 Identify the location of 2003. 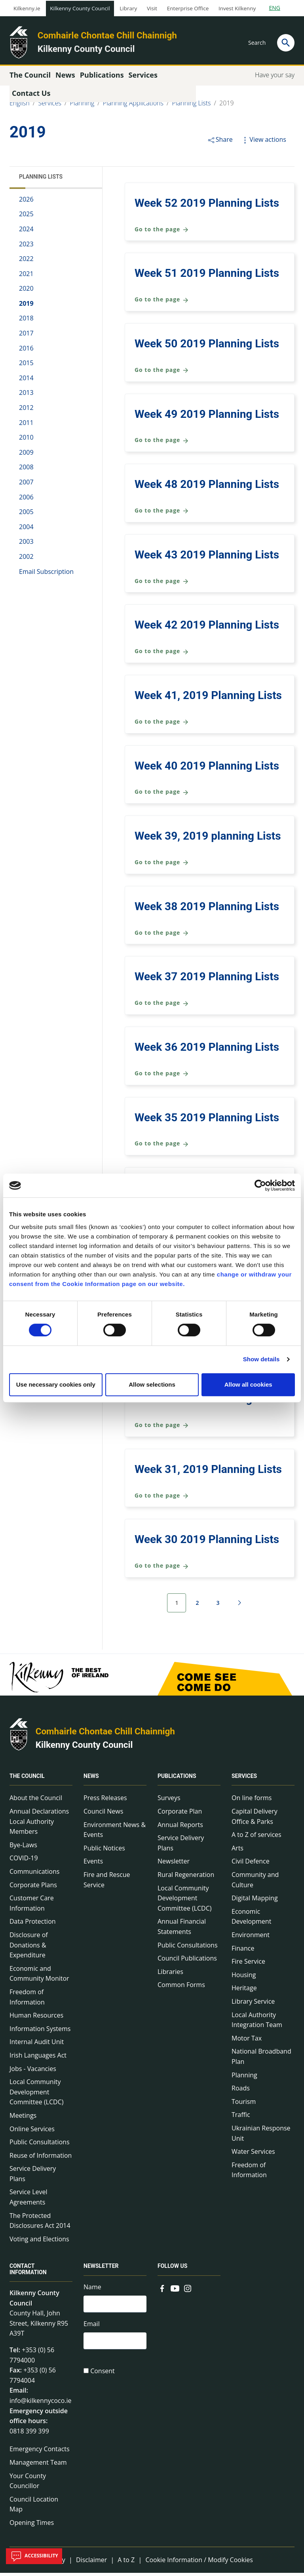
(26, 545).